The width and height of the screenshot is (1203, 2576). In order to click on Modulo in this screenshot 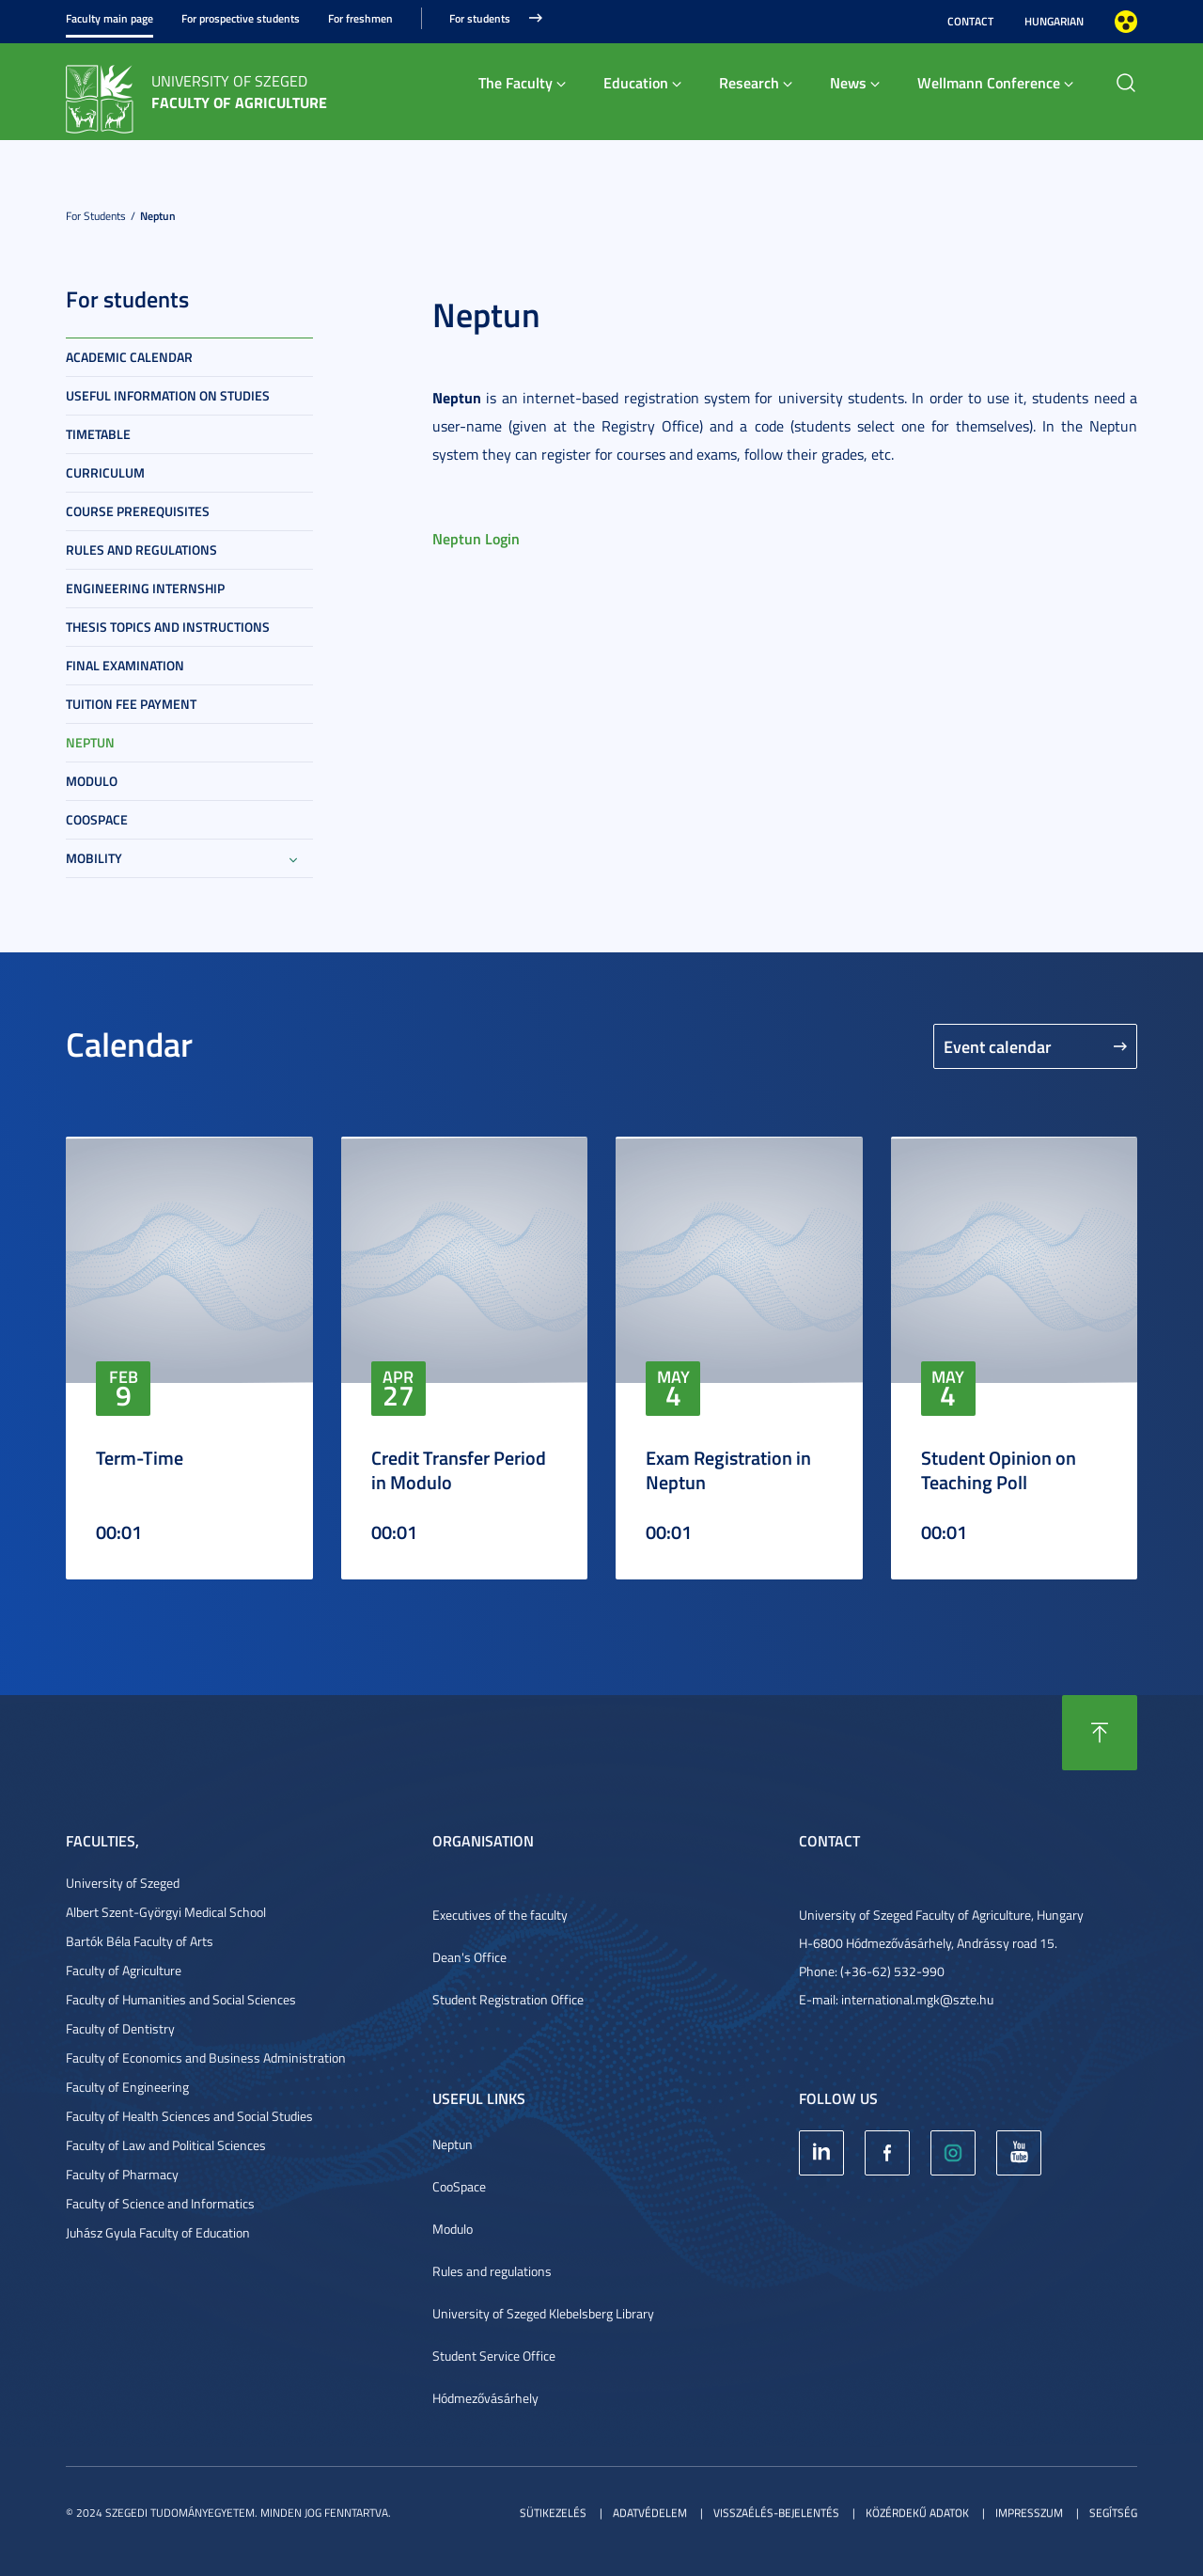, I will do `click(91, 781)`.